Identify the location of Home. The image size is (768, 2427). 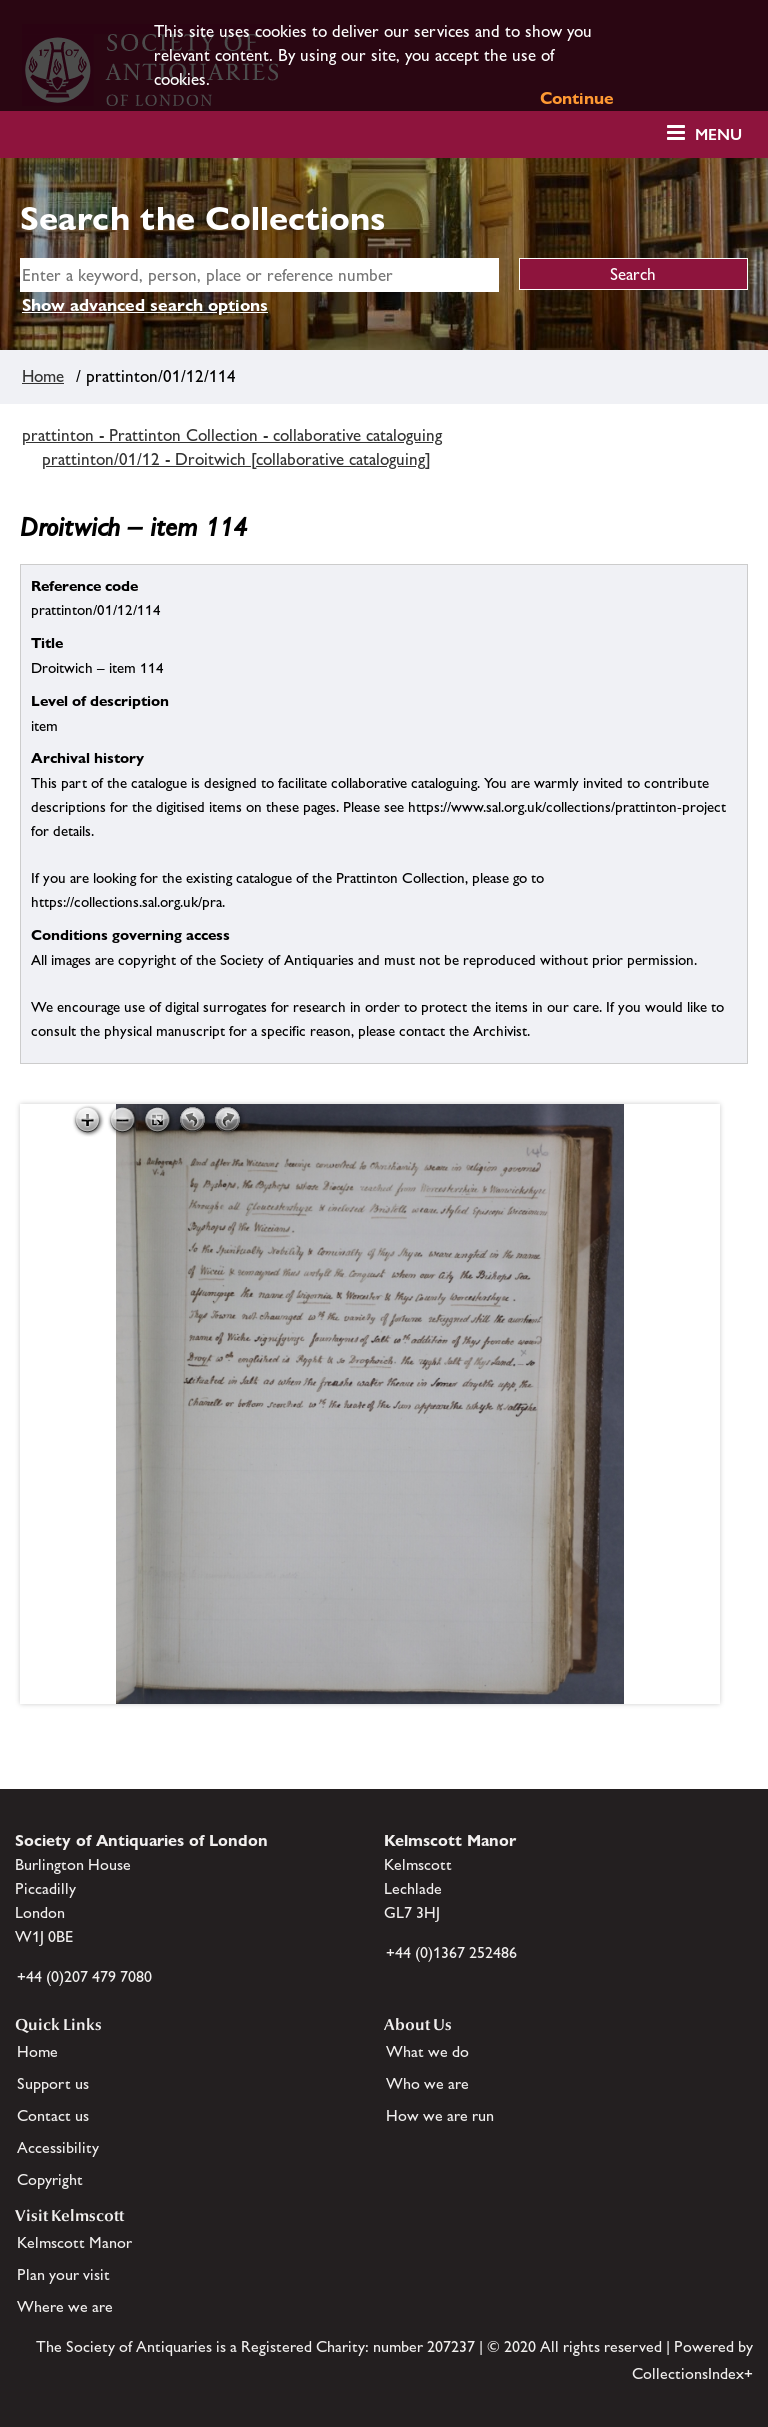
(43, 376).